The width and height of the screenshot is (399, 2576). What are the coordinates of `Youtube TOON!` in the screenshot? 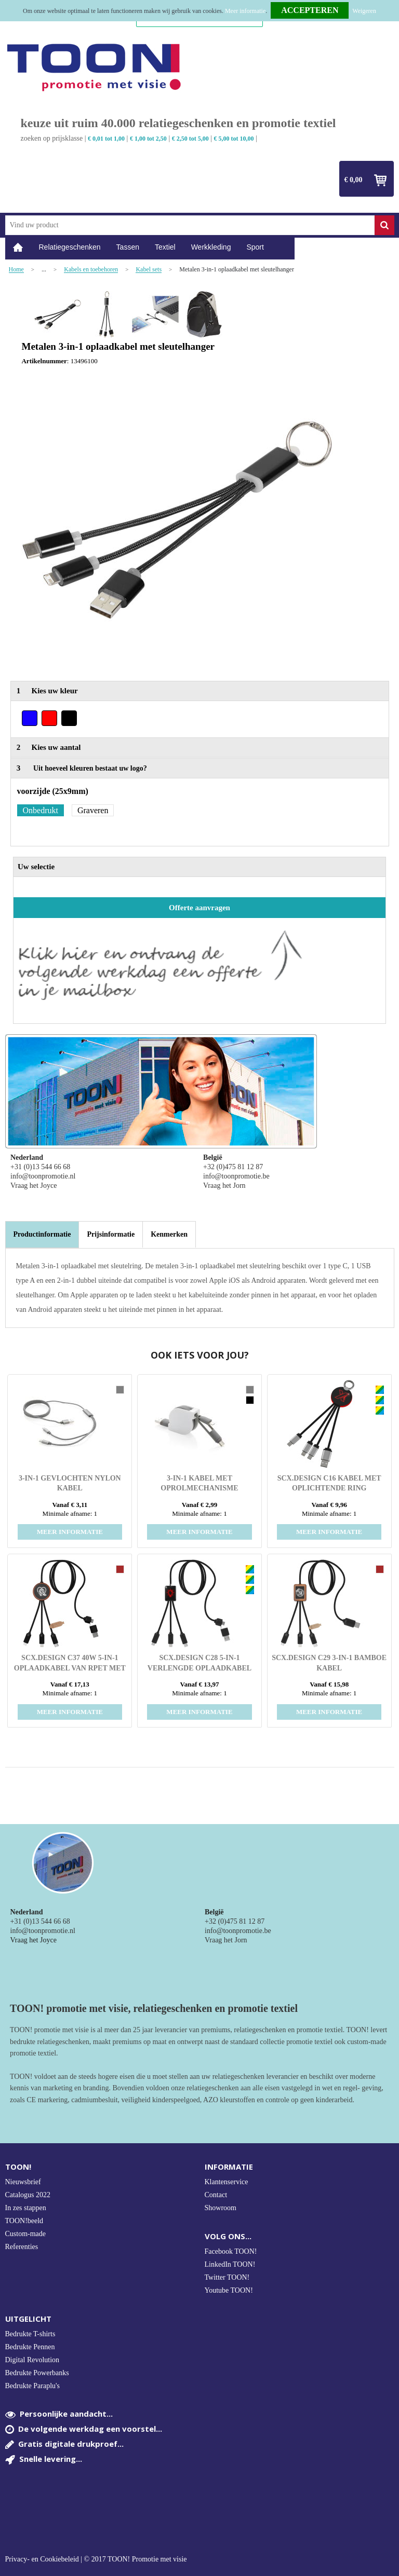 It's located at (229, 2290).